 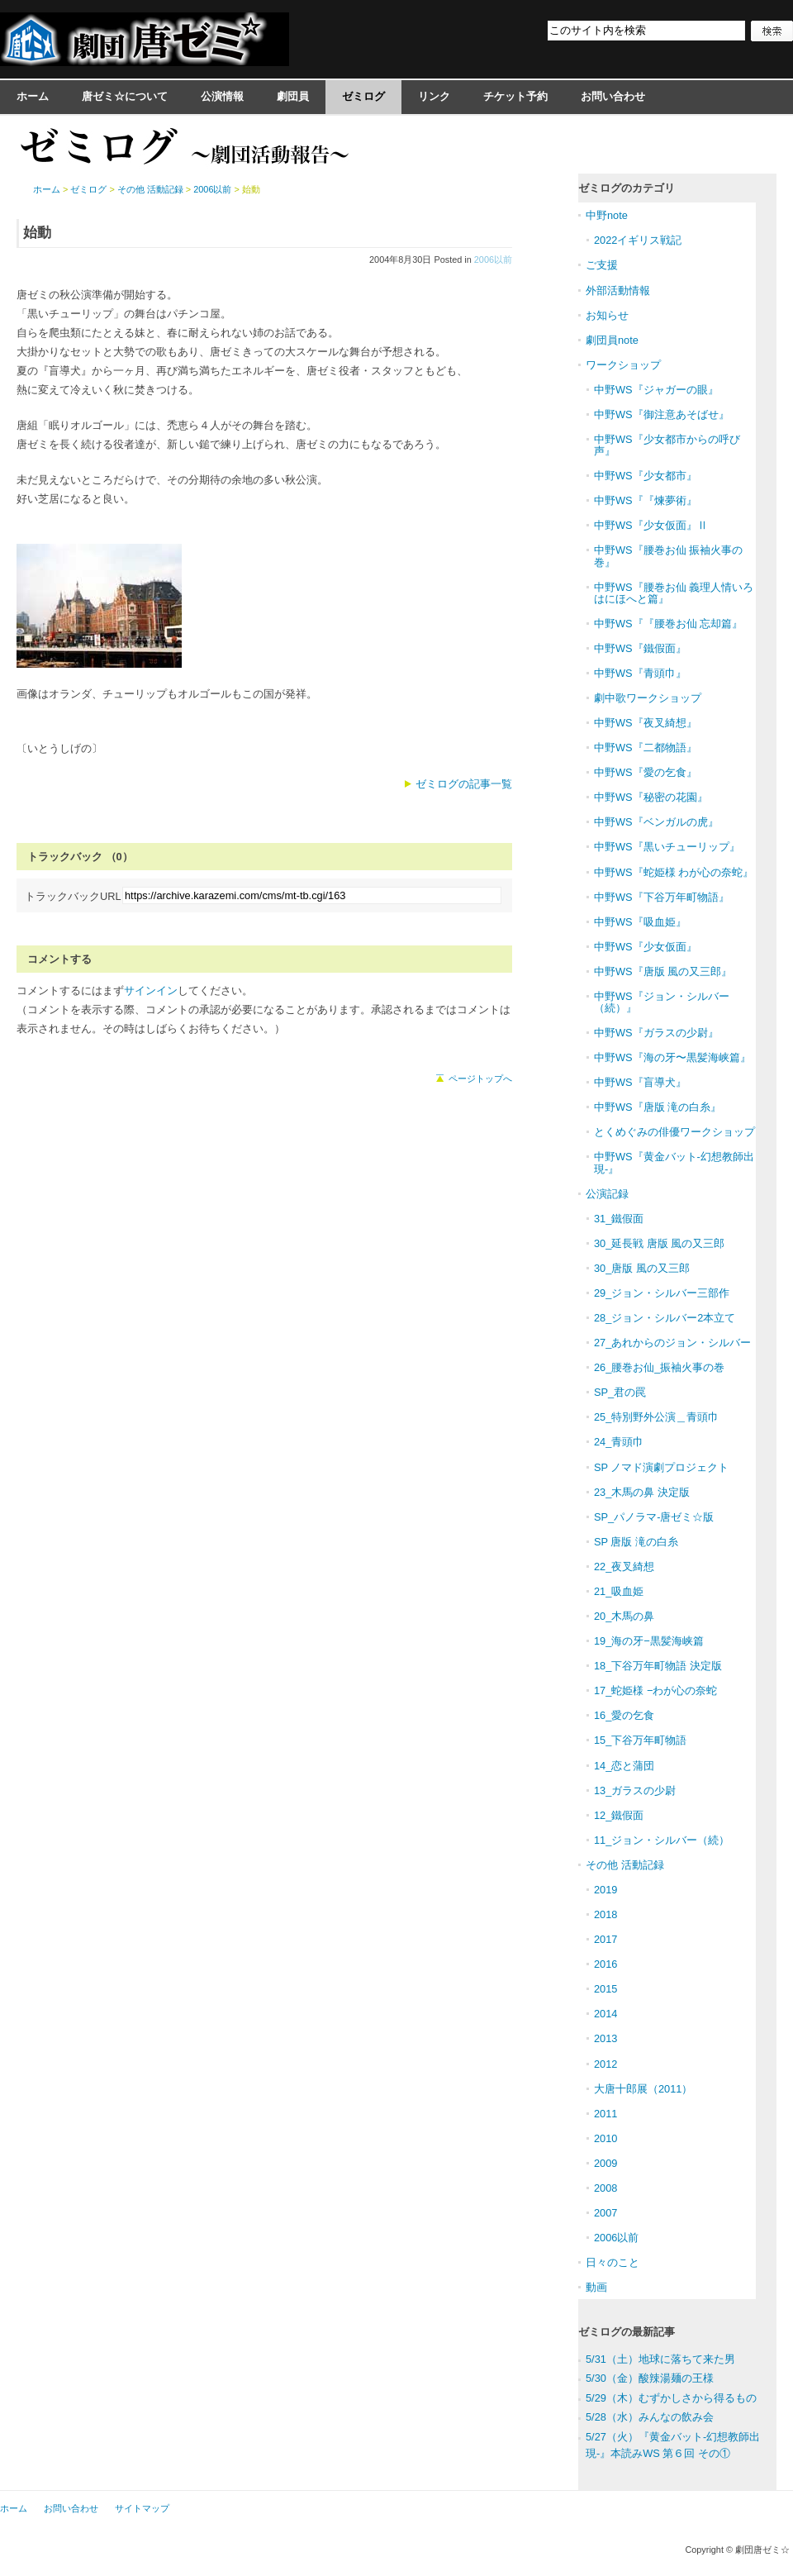 What do you see at coordinates (661, 1002) in the screenshot?
I see `中野WS『ジョン・シルバー（続）』` at bounding box center [661, 1002].